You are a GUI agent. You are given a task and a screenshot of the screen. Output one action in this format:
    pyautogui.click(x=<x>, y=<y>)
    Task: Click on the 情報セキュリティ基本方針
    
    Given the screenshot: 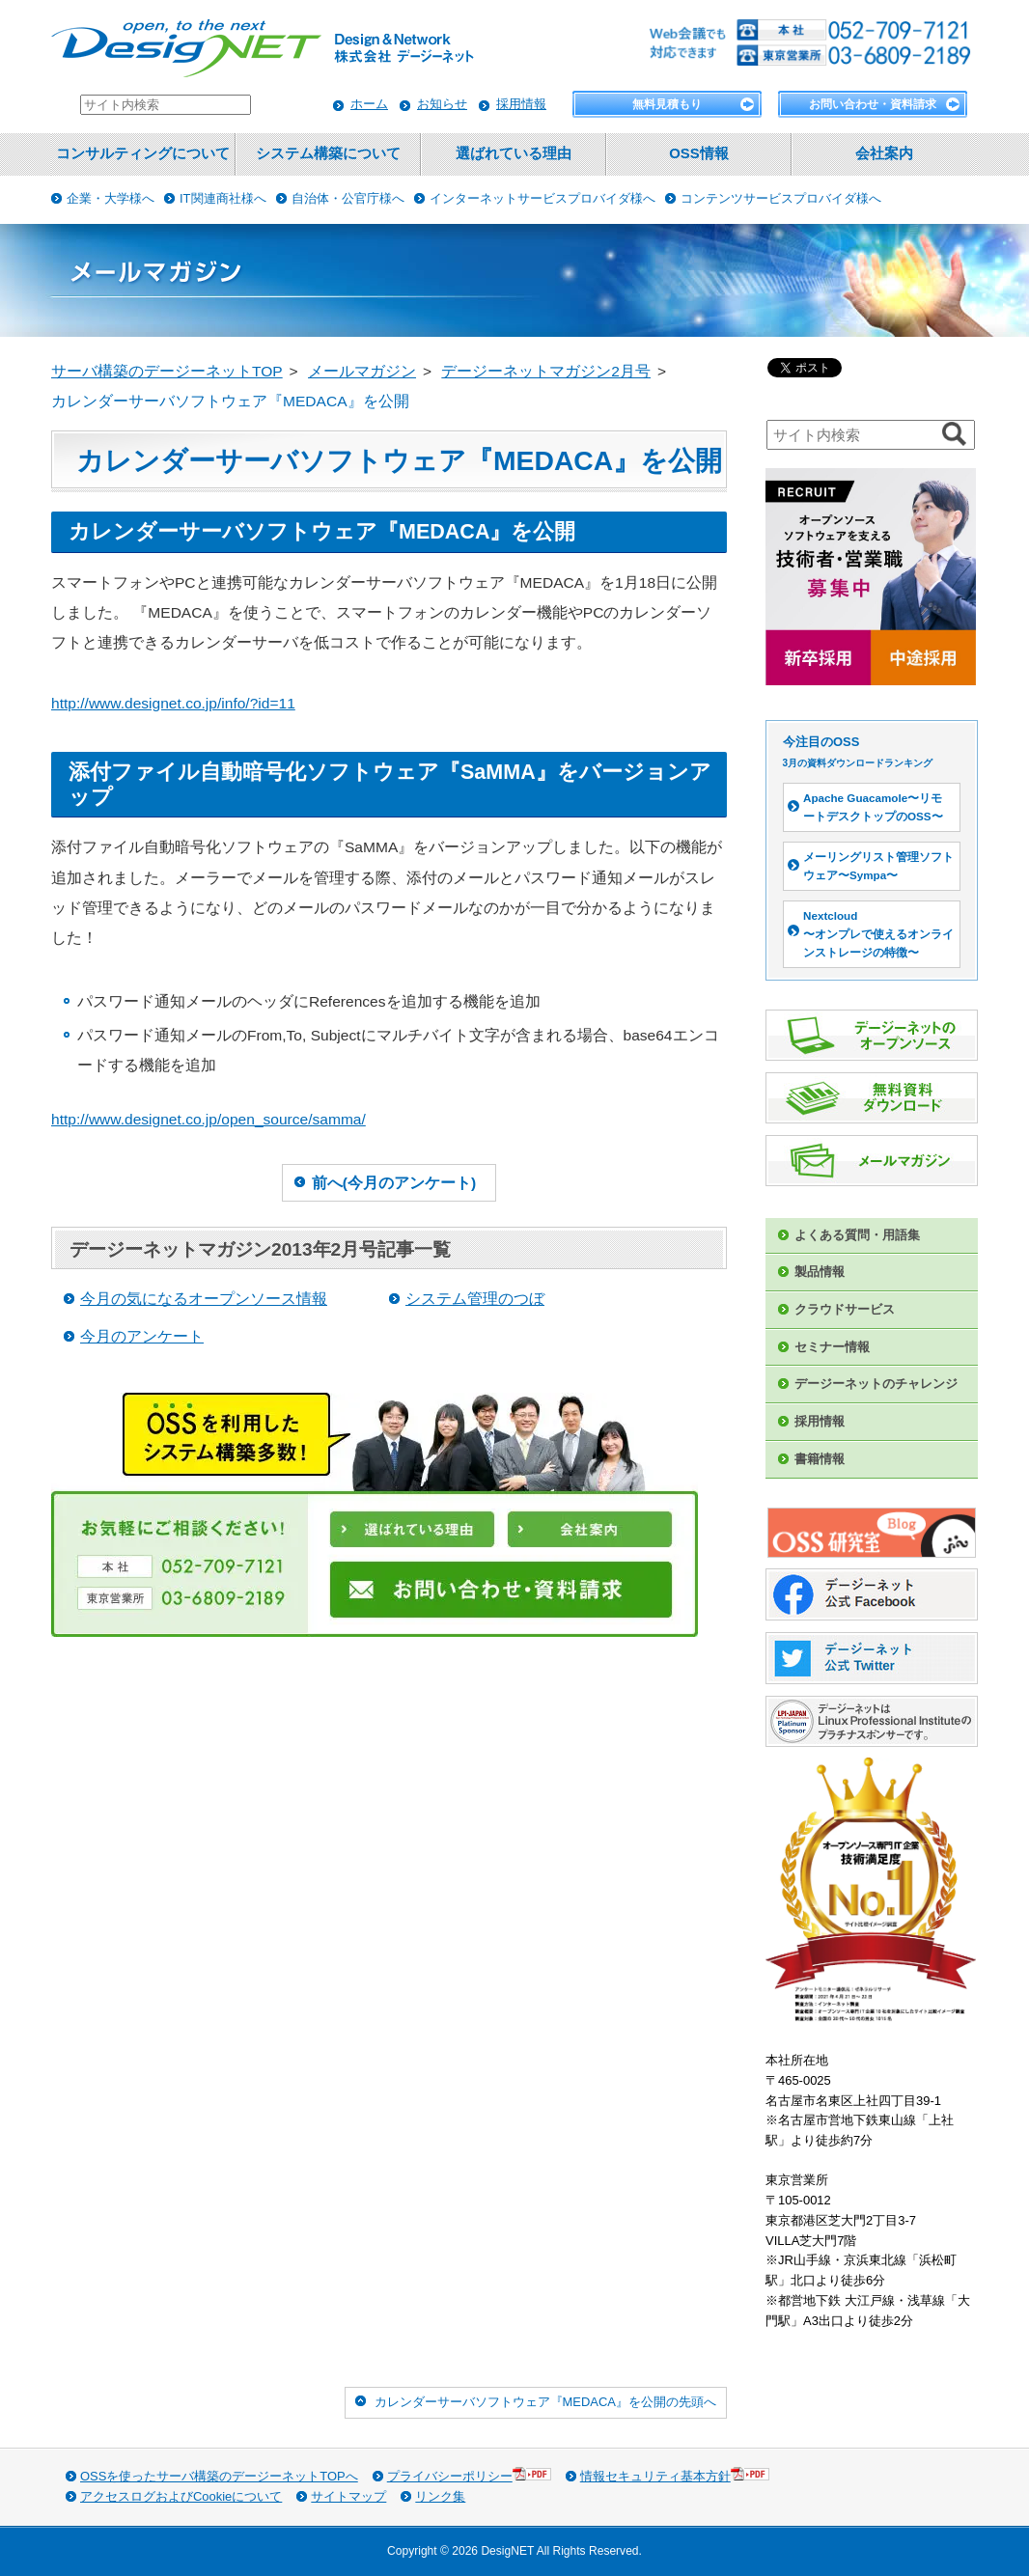 What is the action you would take?
    pyautogui.click(x=674, y=2475)
    